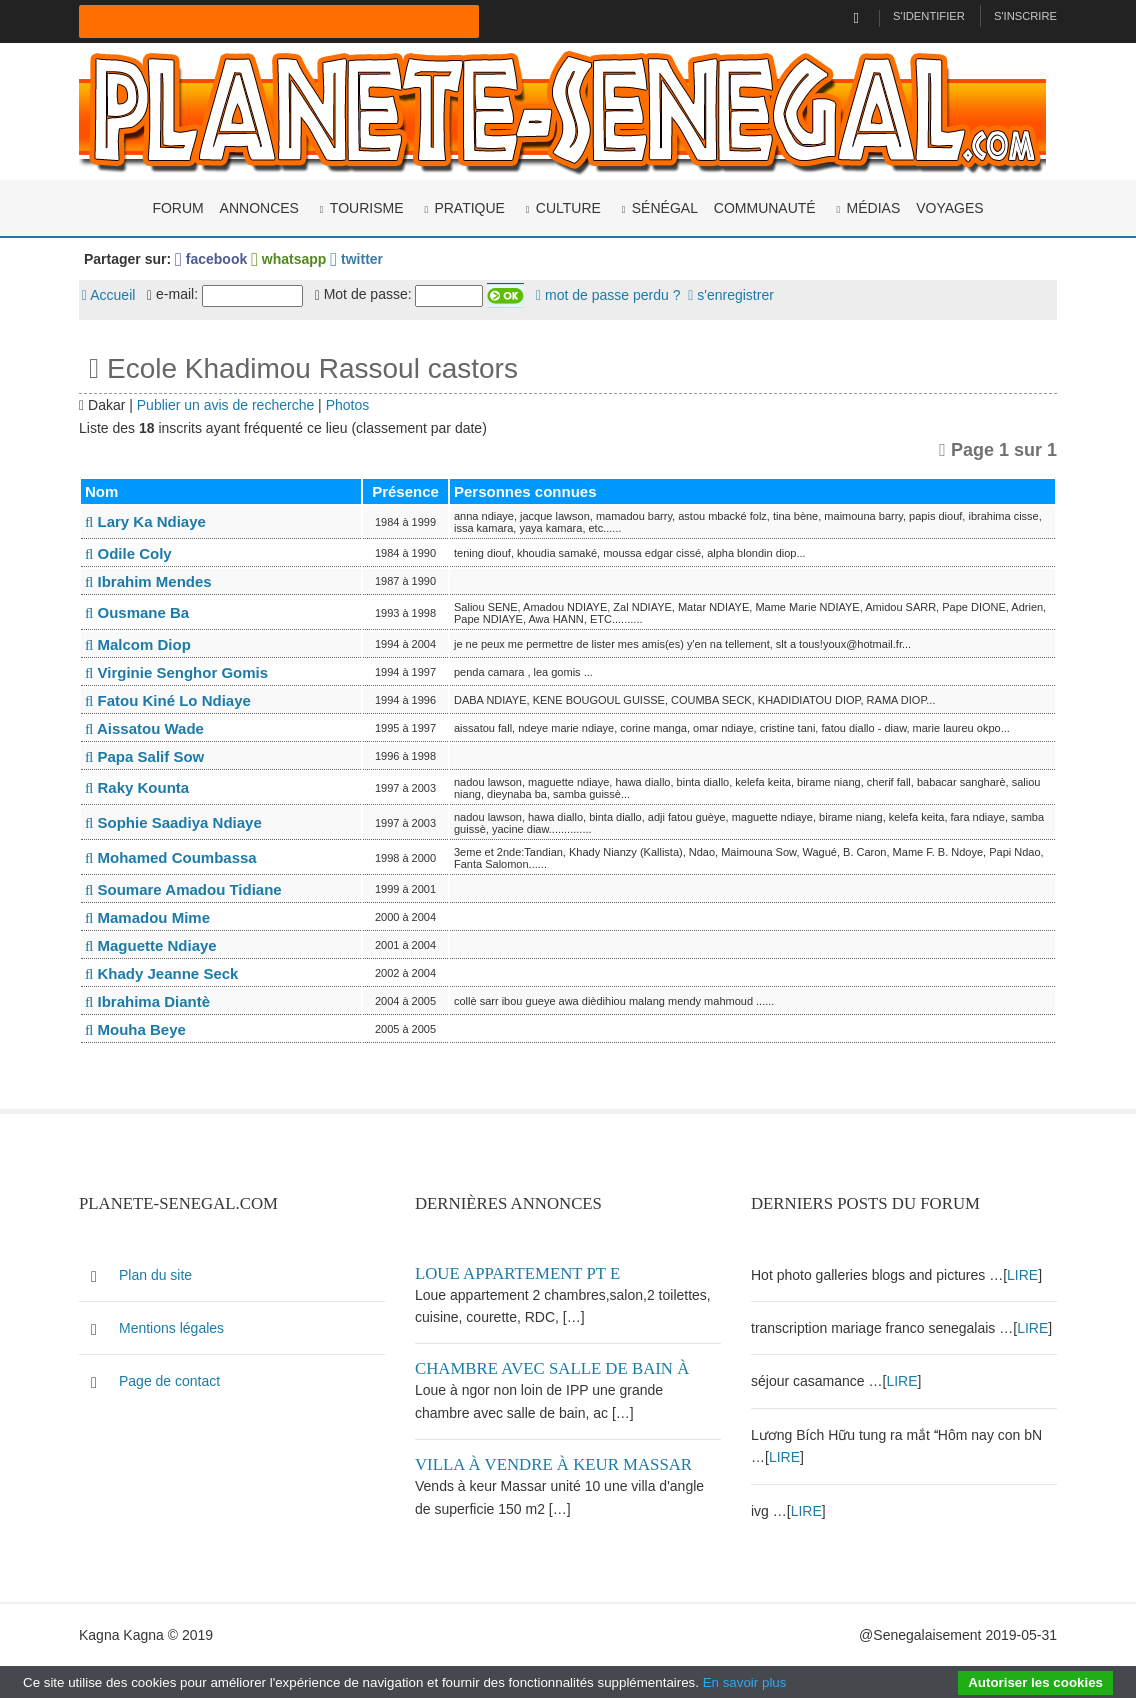  I want to click on Autoriser les cookies, so click(1035, 1682).